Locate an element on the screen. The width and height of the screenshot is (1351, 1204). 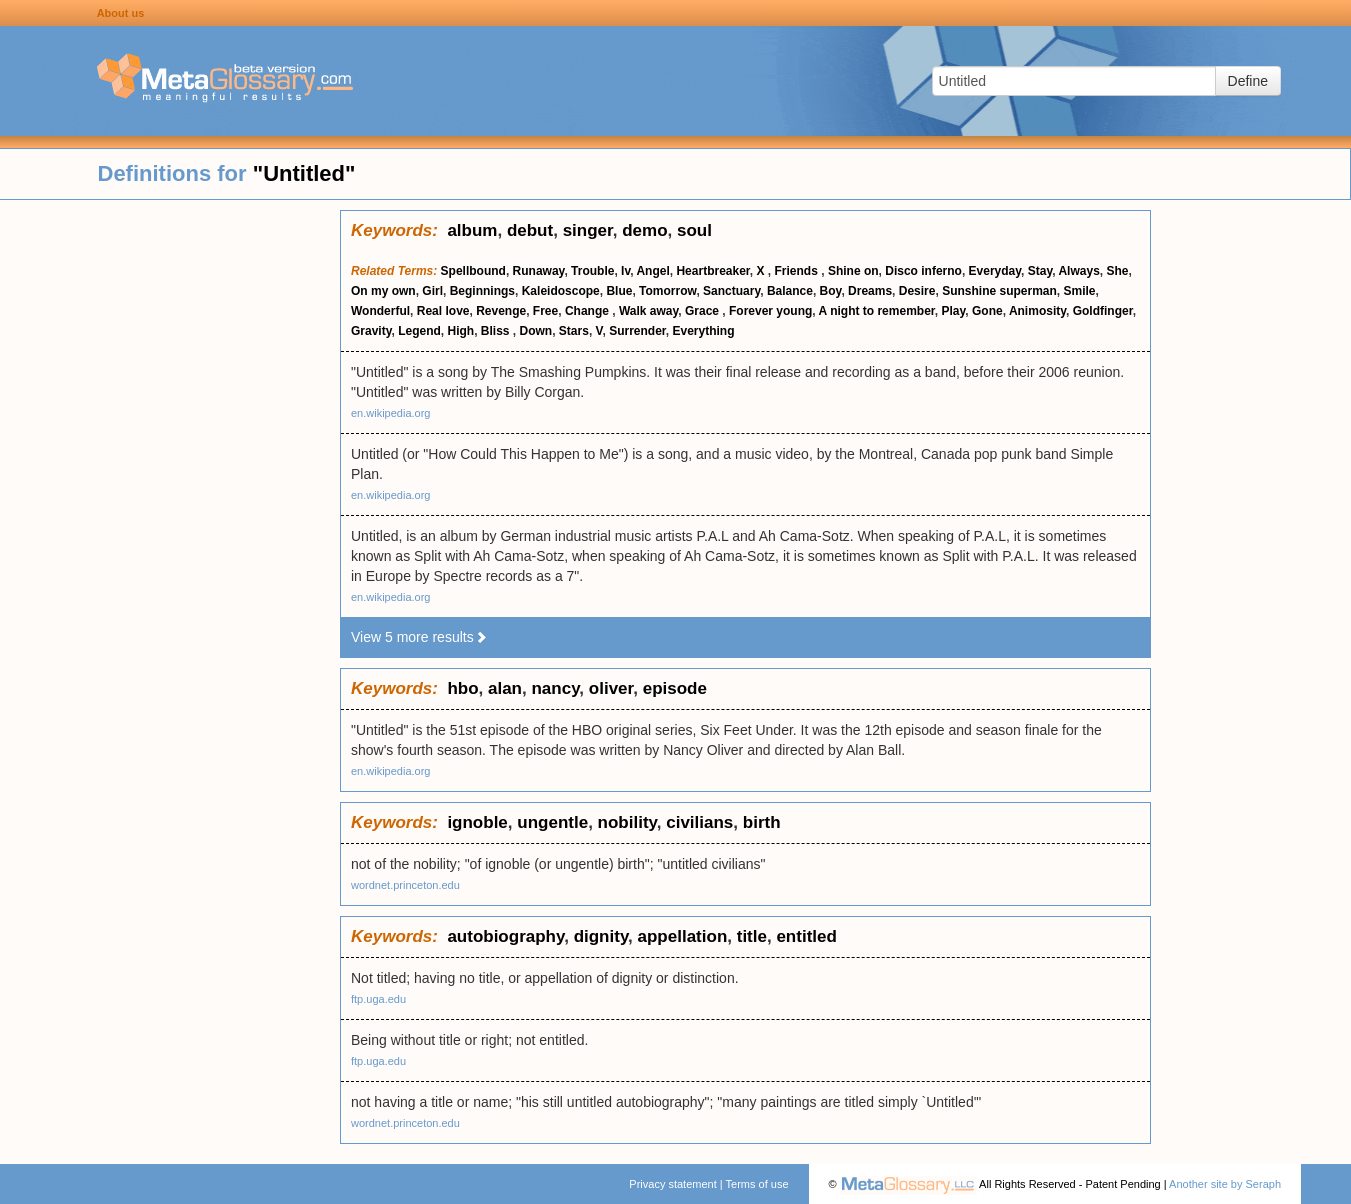
title is located at coordinates (752, 936).